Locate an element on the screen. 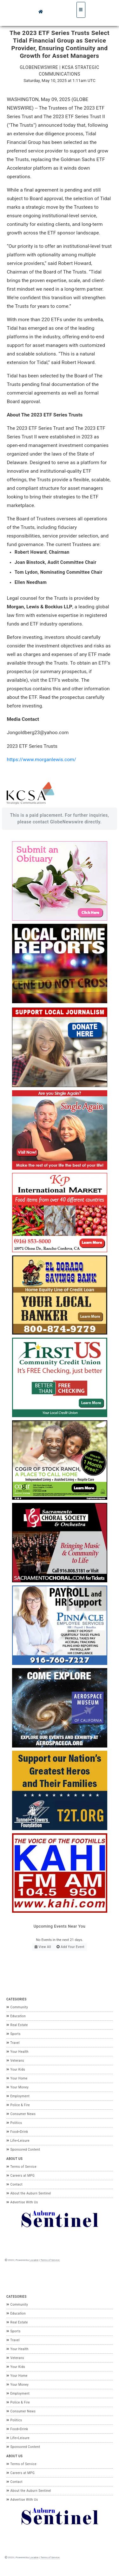 The width and height of the screenshot is (119, 2576). Employment is located at coordinates (18, 2096).